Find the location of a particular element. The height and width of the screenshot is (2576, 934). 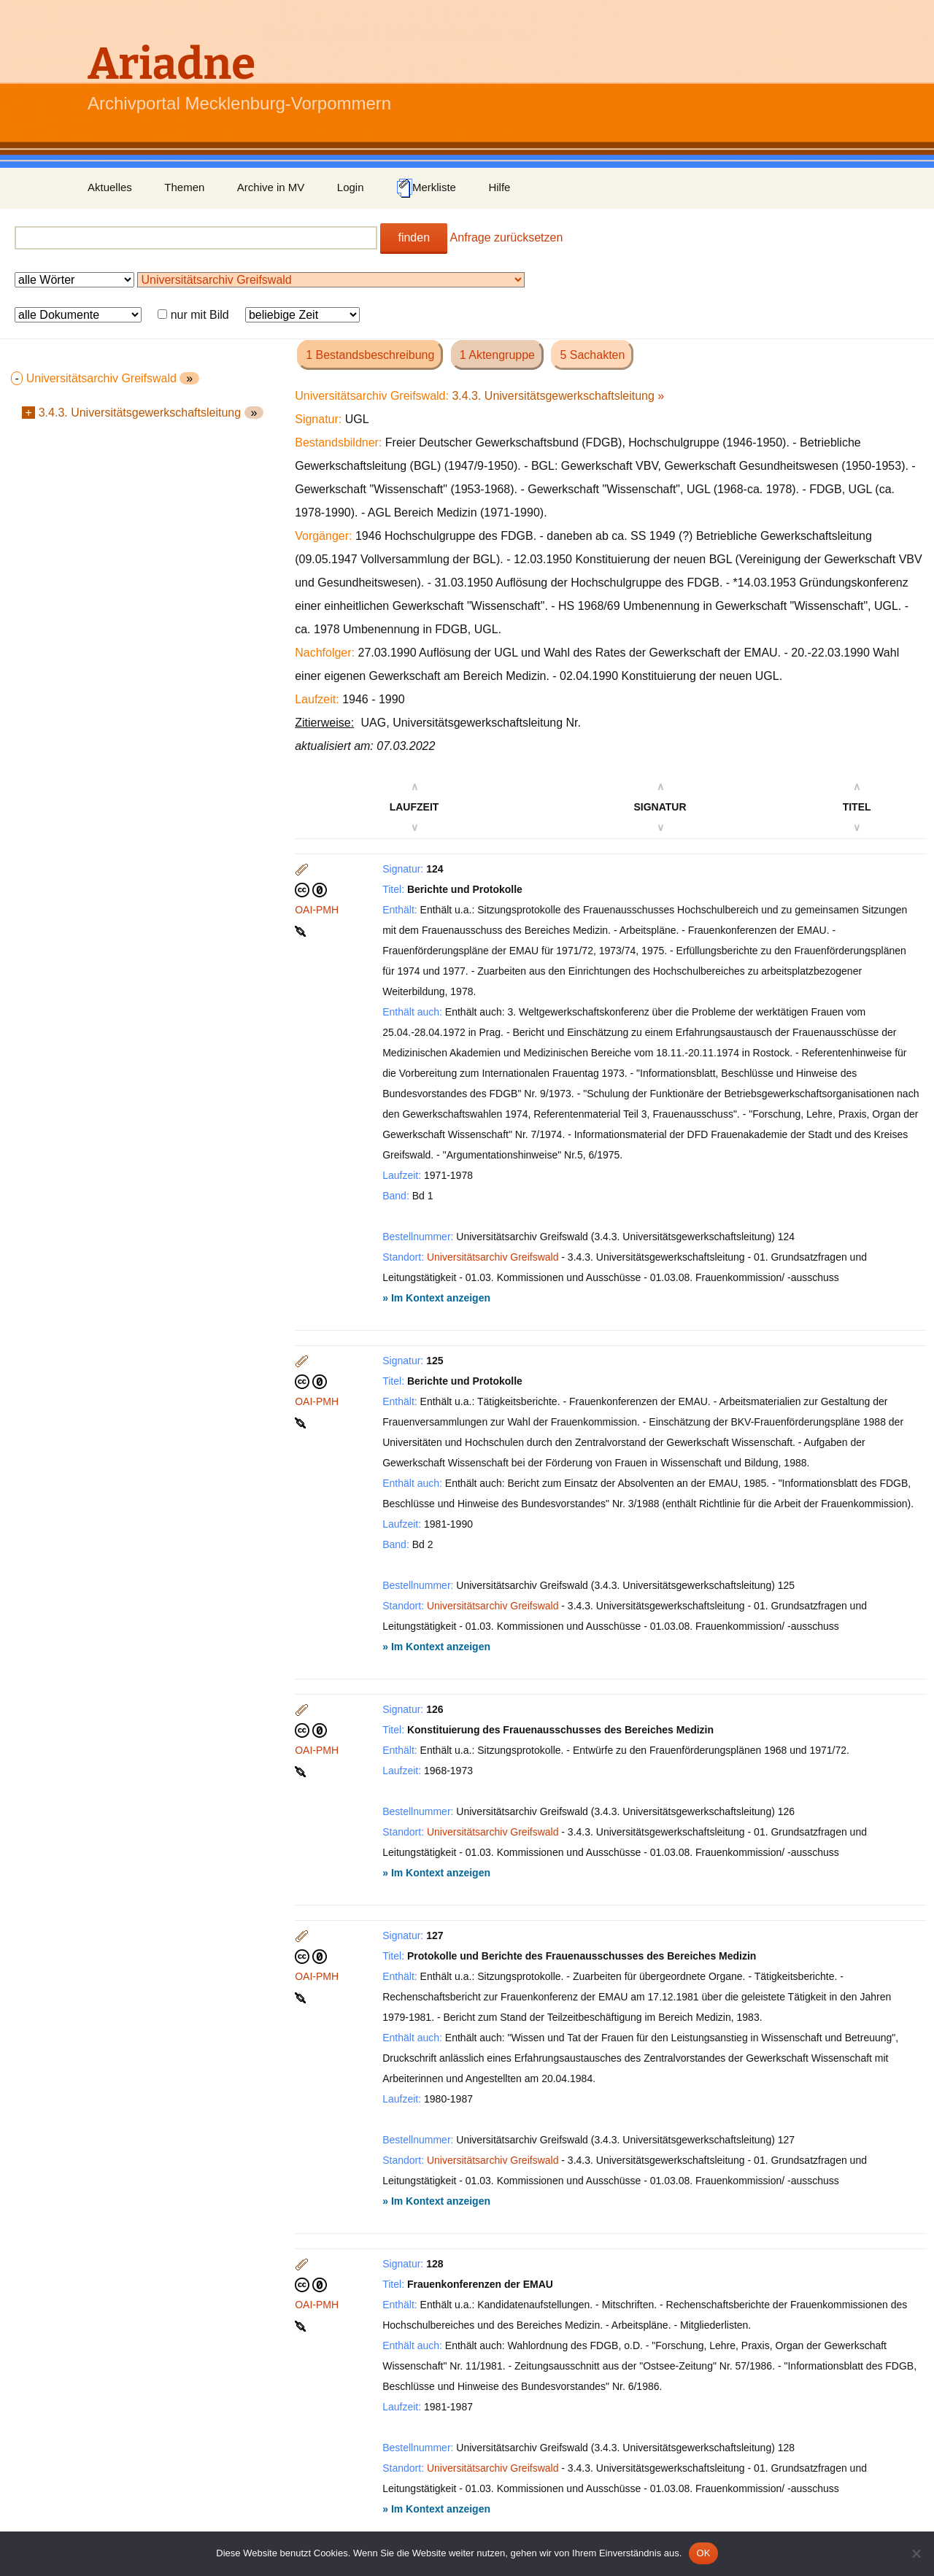

OAI-PMH is located at coordinates (317, 910).